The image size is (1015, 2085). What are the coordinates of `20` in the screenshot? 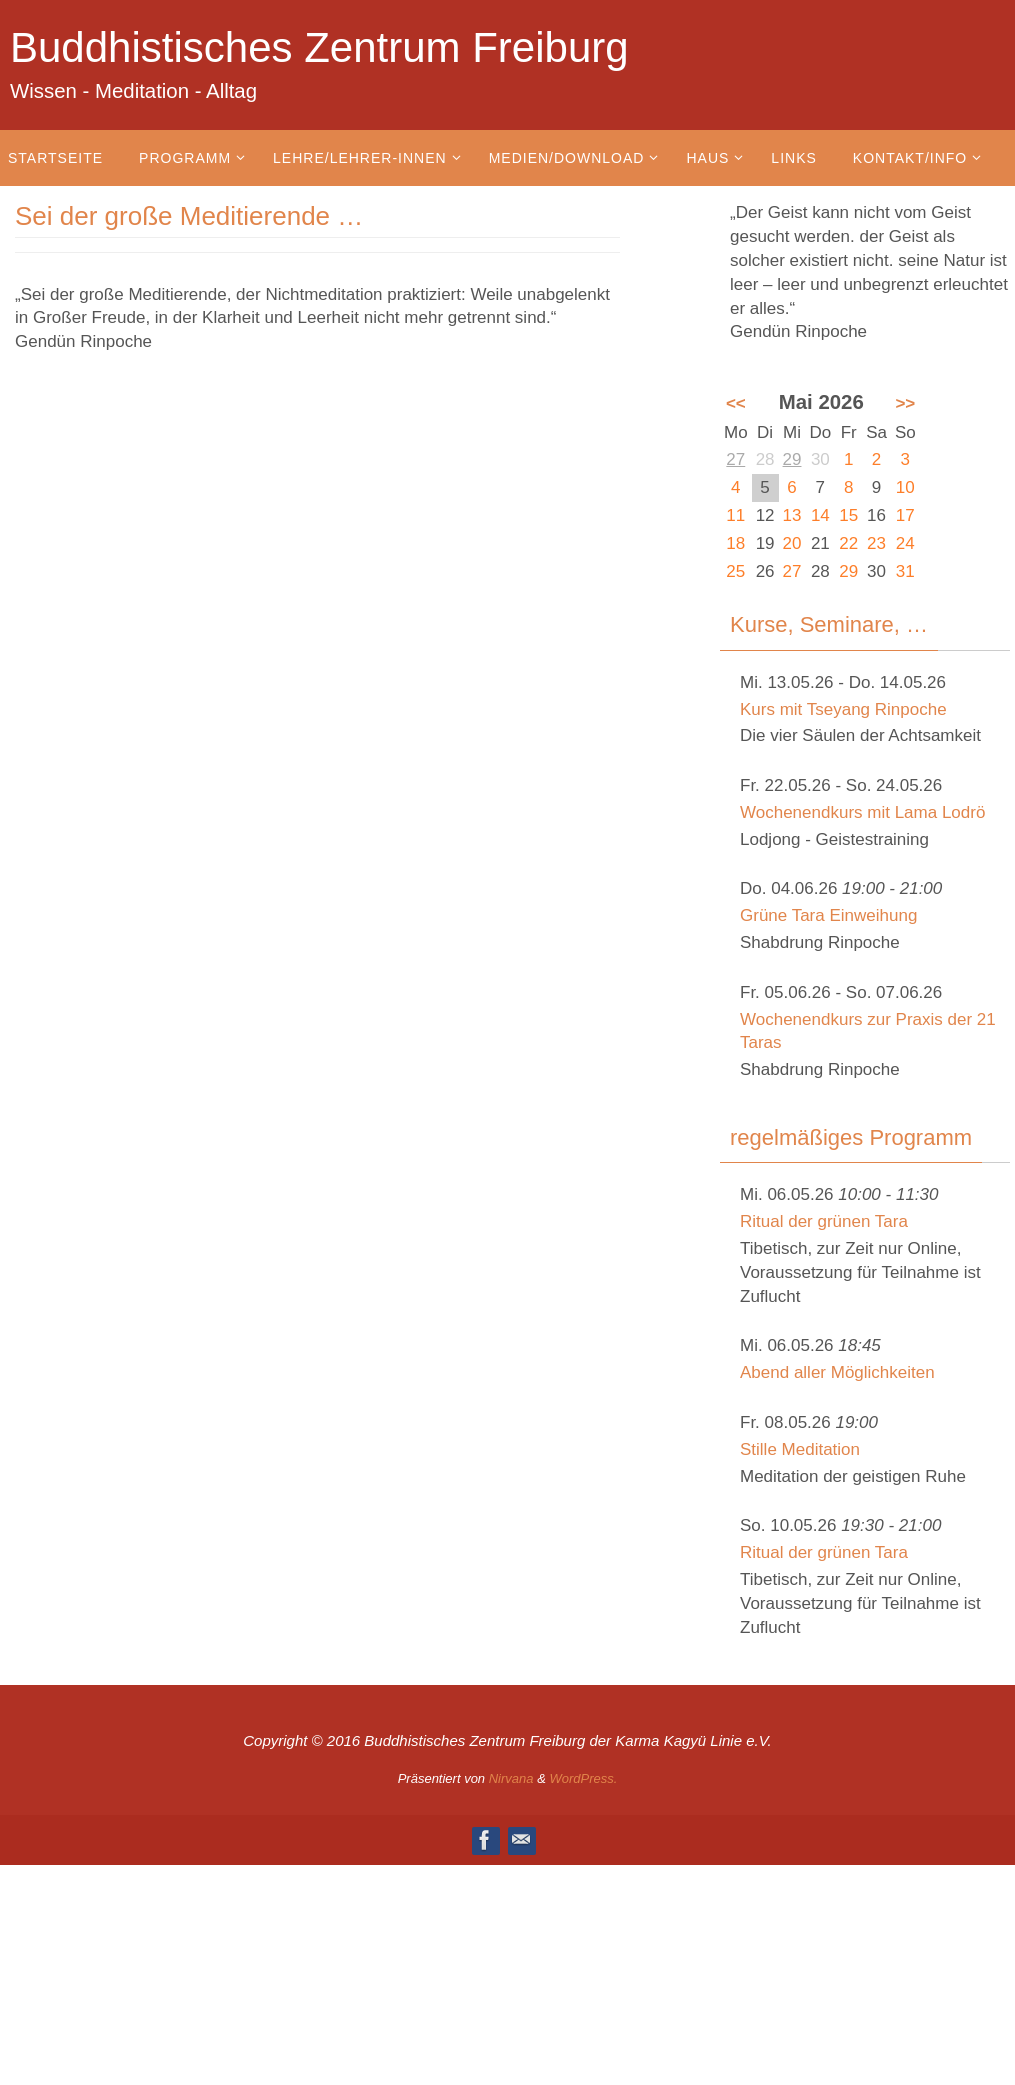 It's located at (792, 543).